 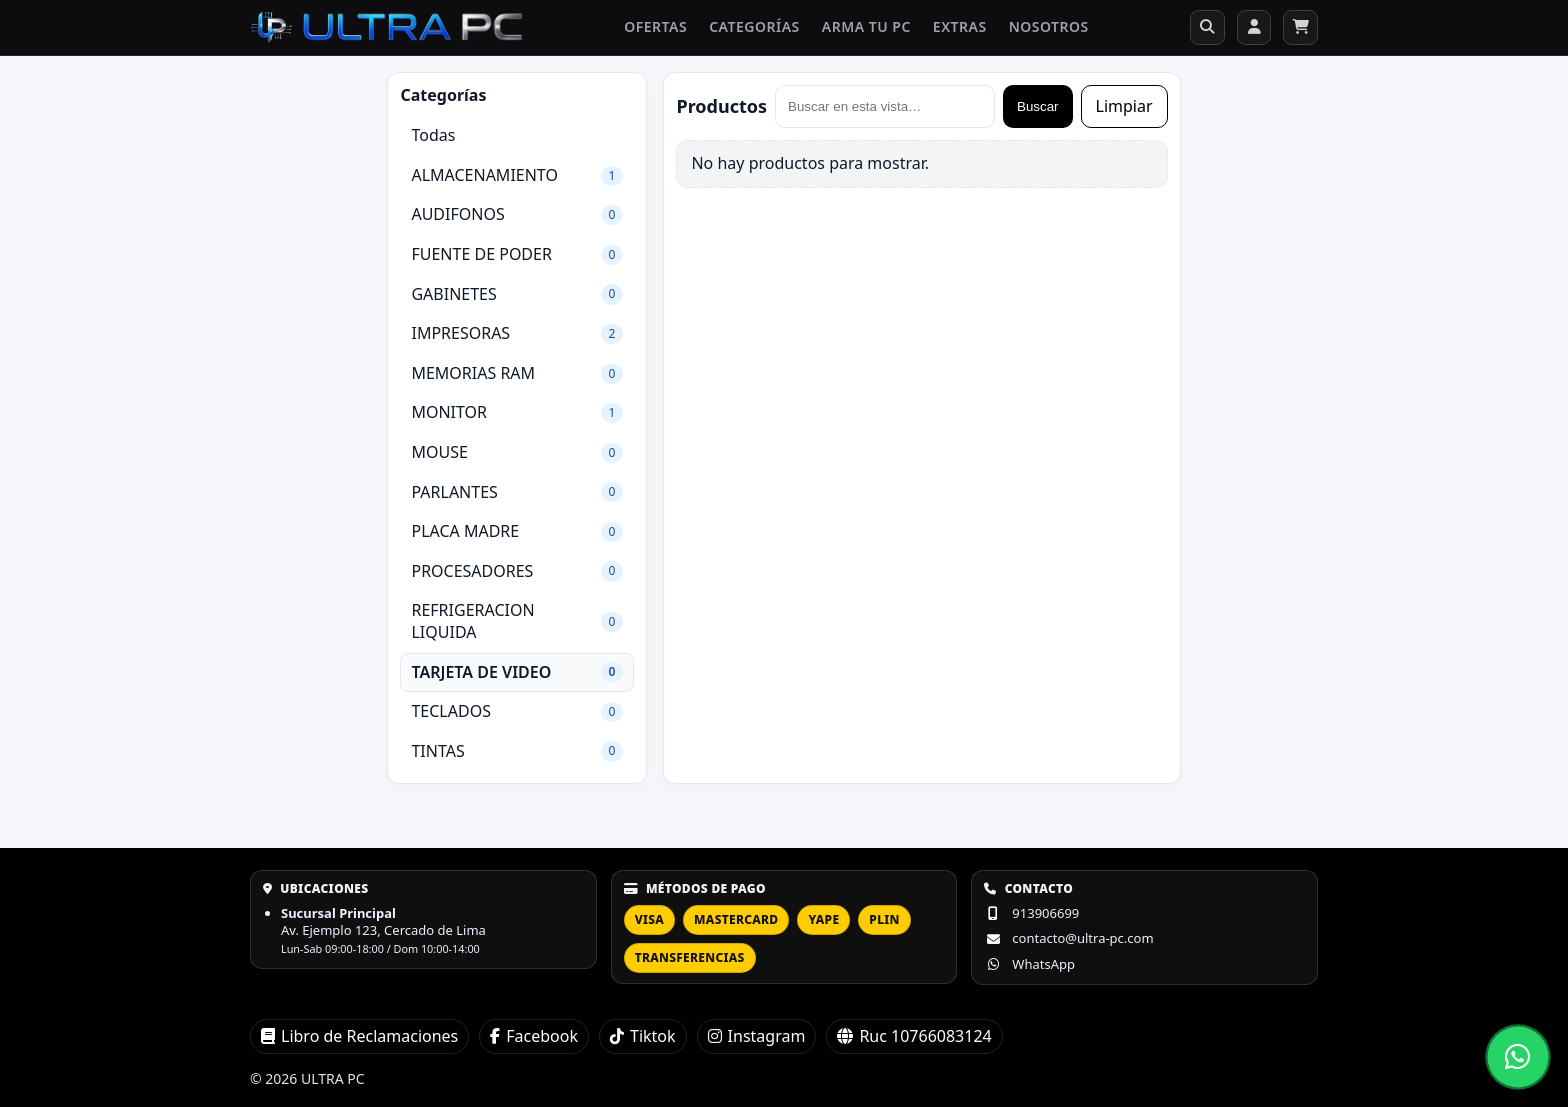 I want to click on PROCESADORES, so click(x=517, y=578).